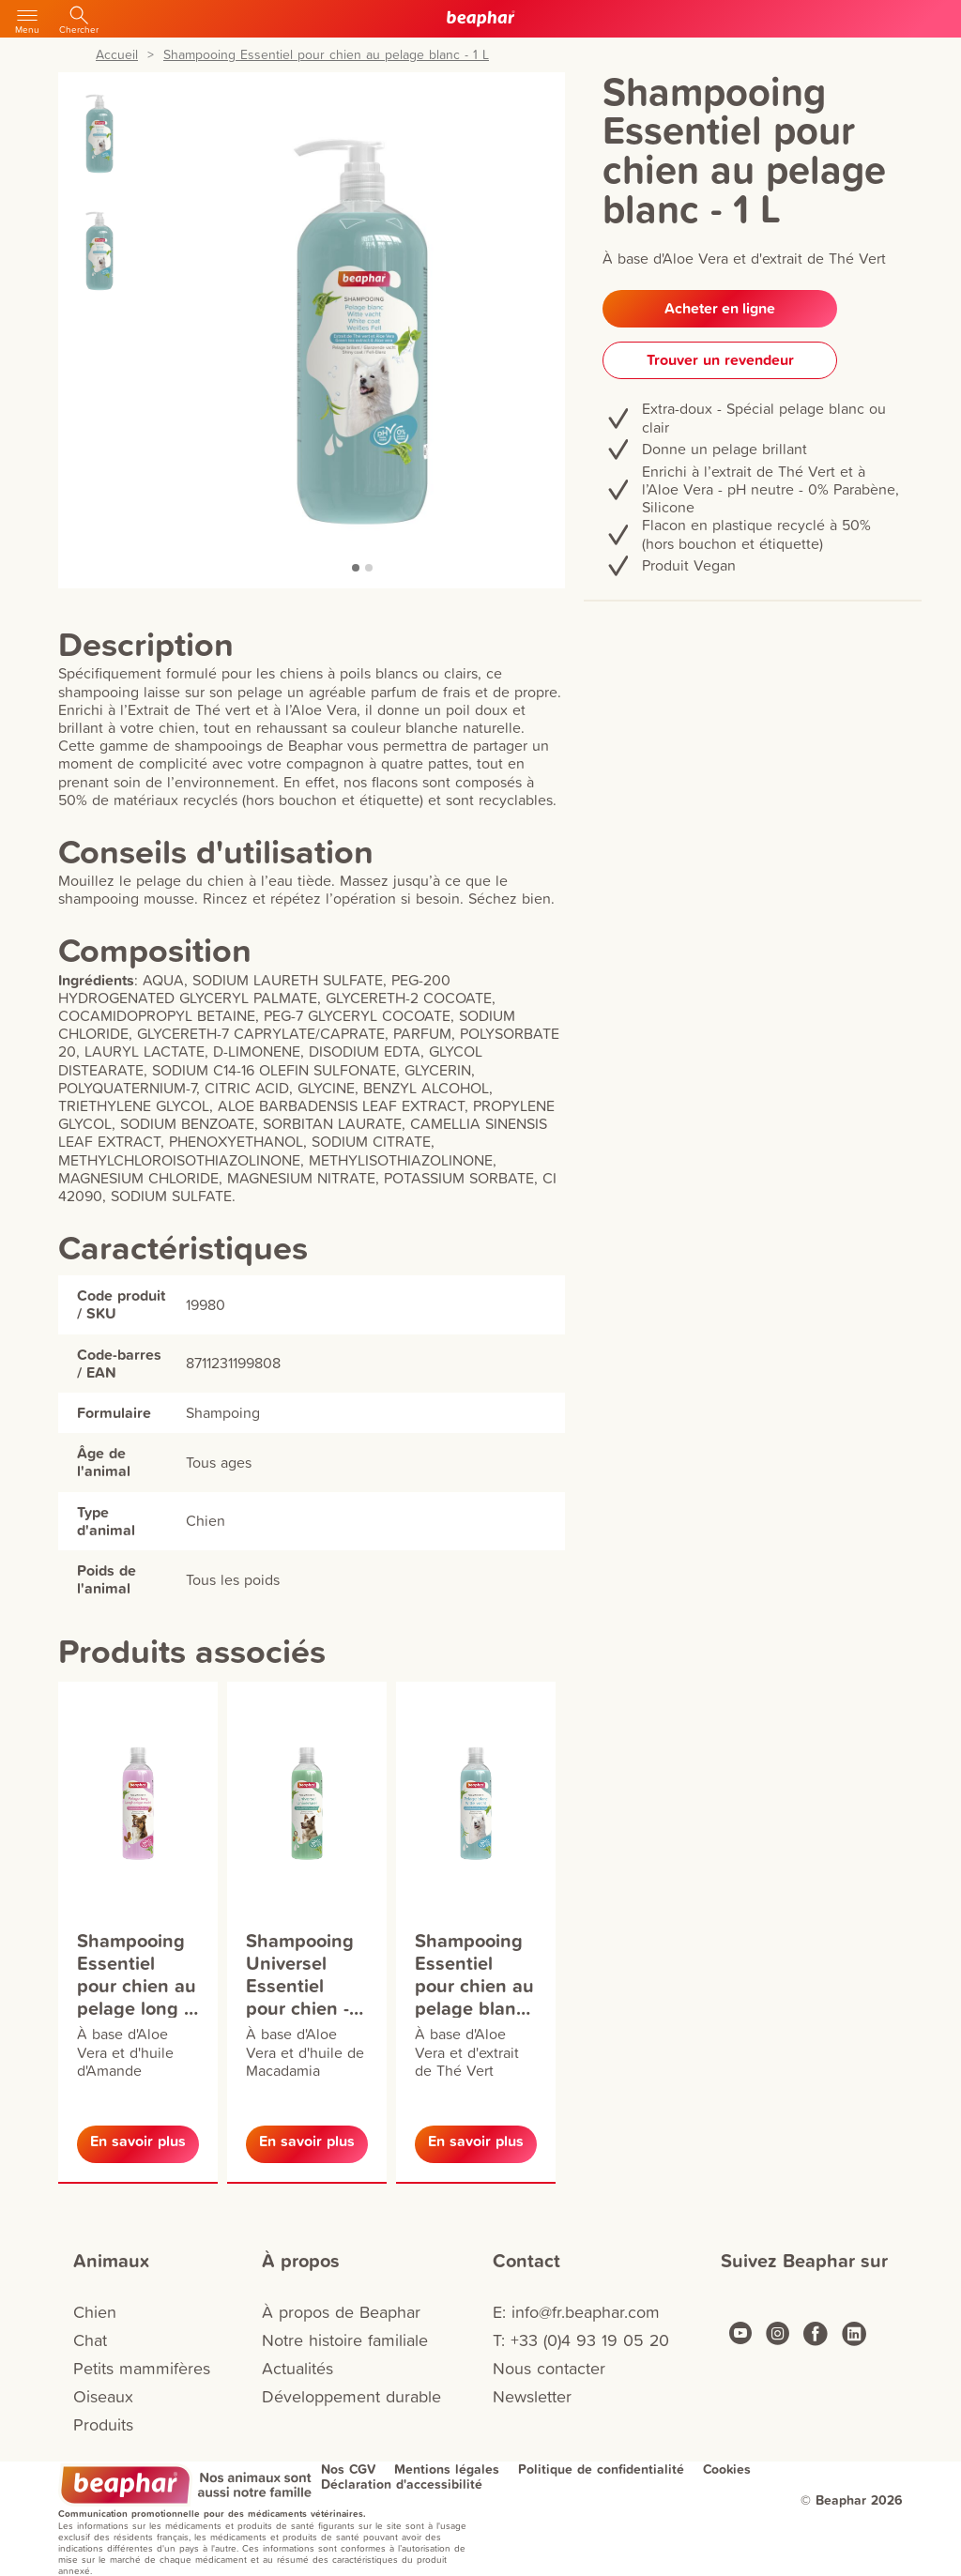  What do you see at coordinates (103, 2396) in the screenshot?
I see `Oiseaux` at bounding box center [103, 2396].